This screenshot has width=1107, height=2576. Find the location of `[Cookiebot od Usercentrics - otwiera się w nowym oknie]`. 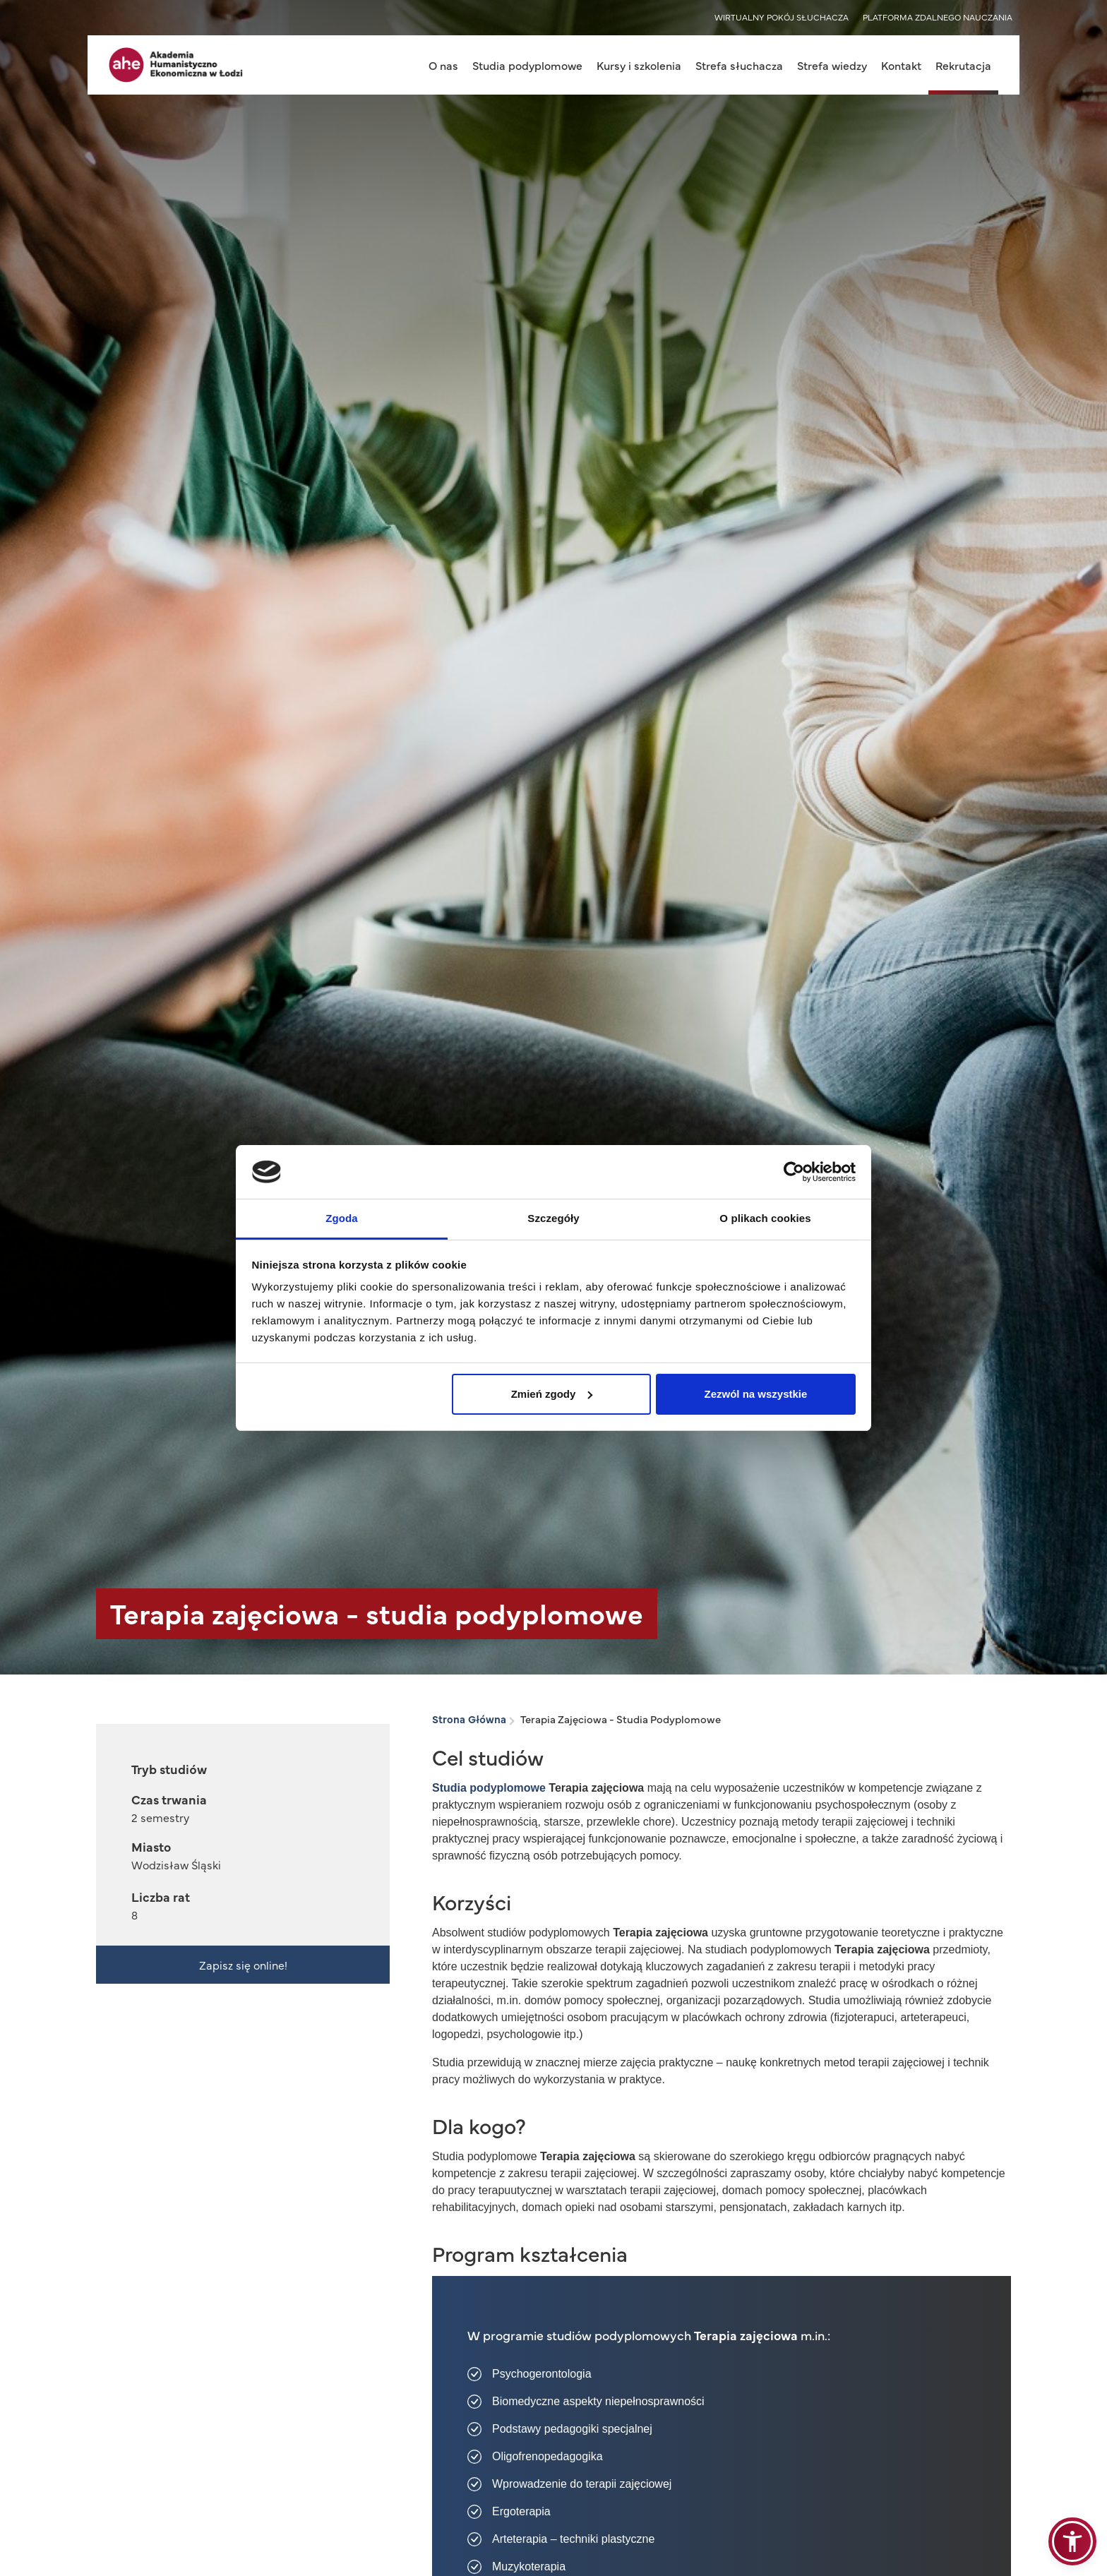

[Cookiebot od Usercentrics - otwiera się w nowym oknie] is located at coordinates (794, 1171).